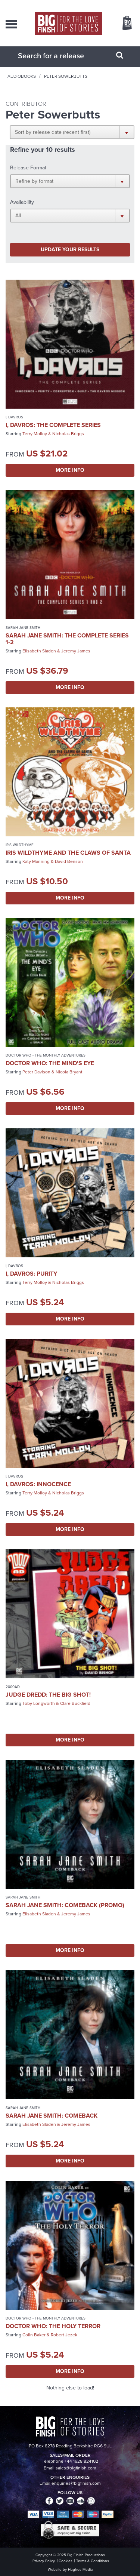  What do you see at coordinates (50, 1063) in the screenshot?
I see `Doctor Who: The Mind's Eye` at bounding box center [50, 1063].